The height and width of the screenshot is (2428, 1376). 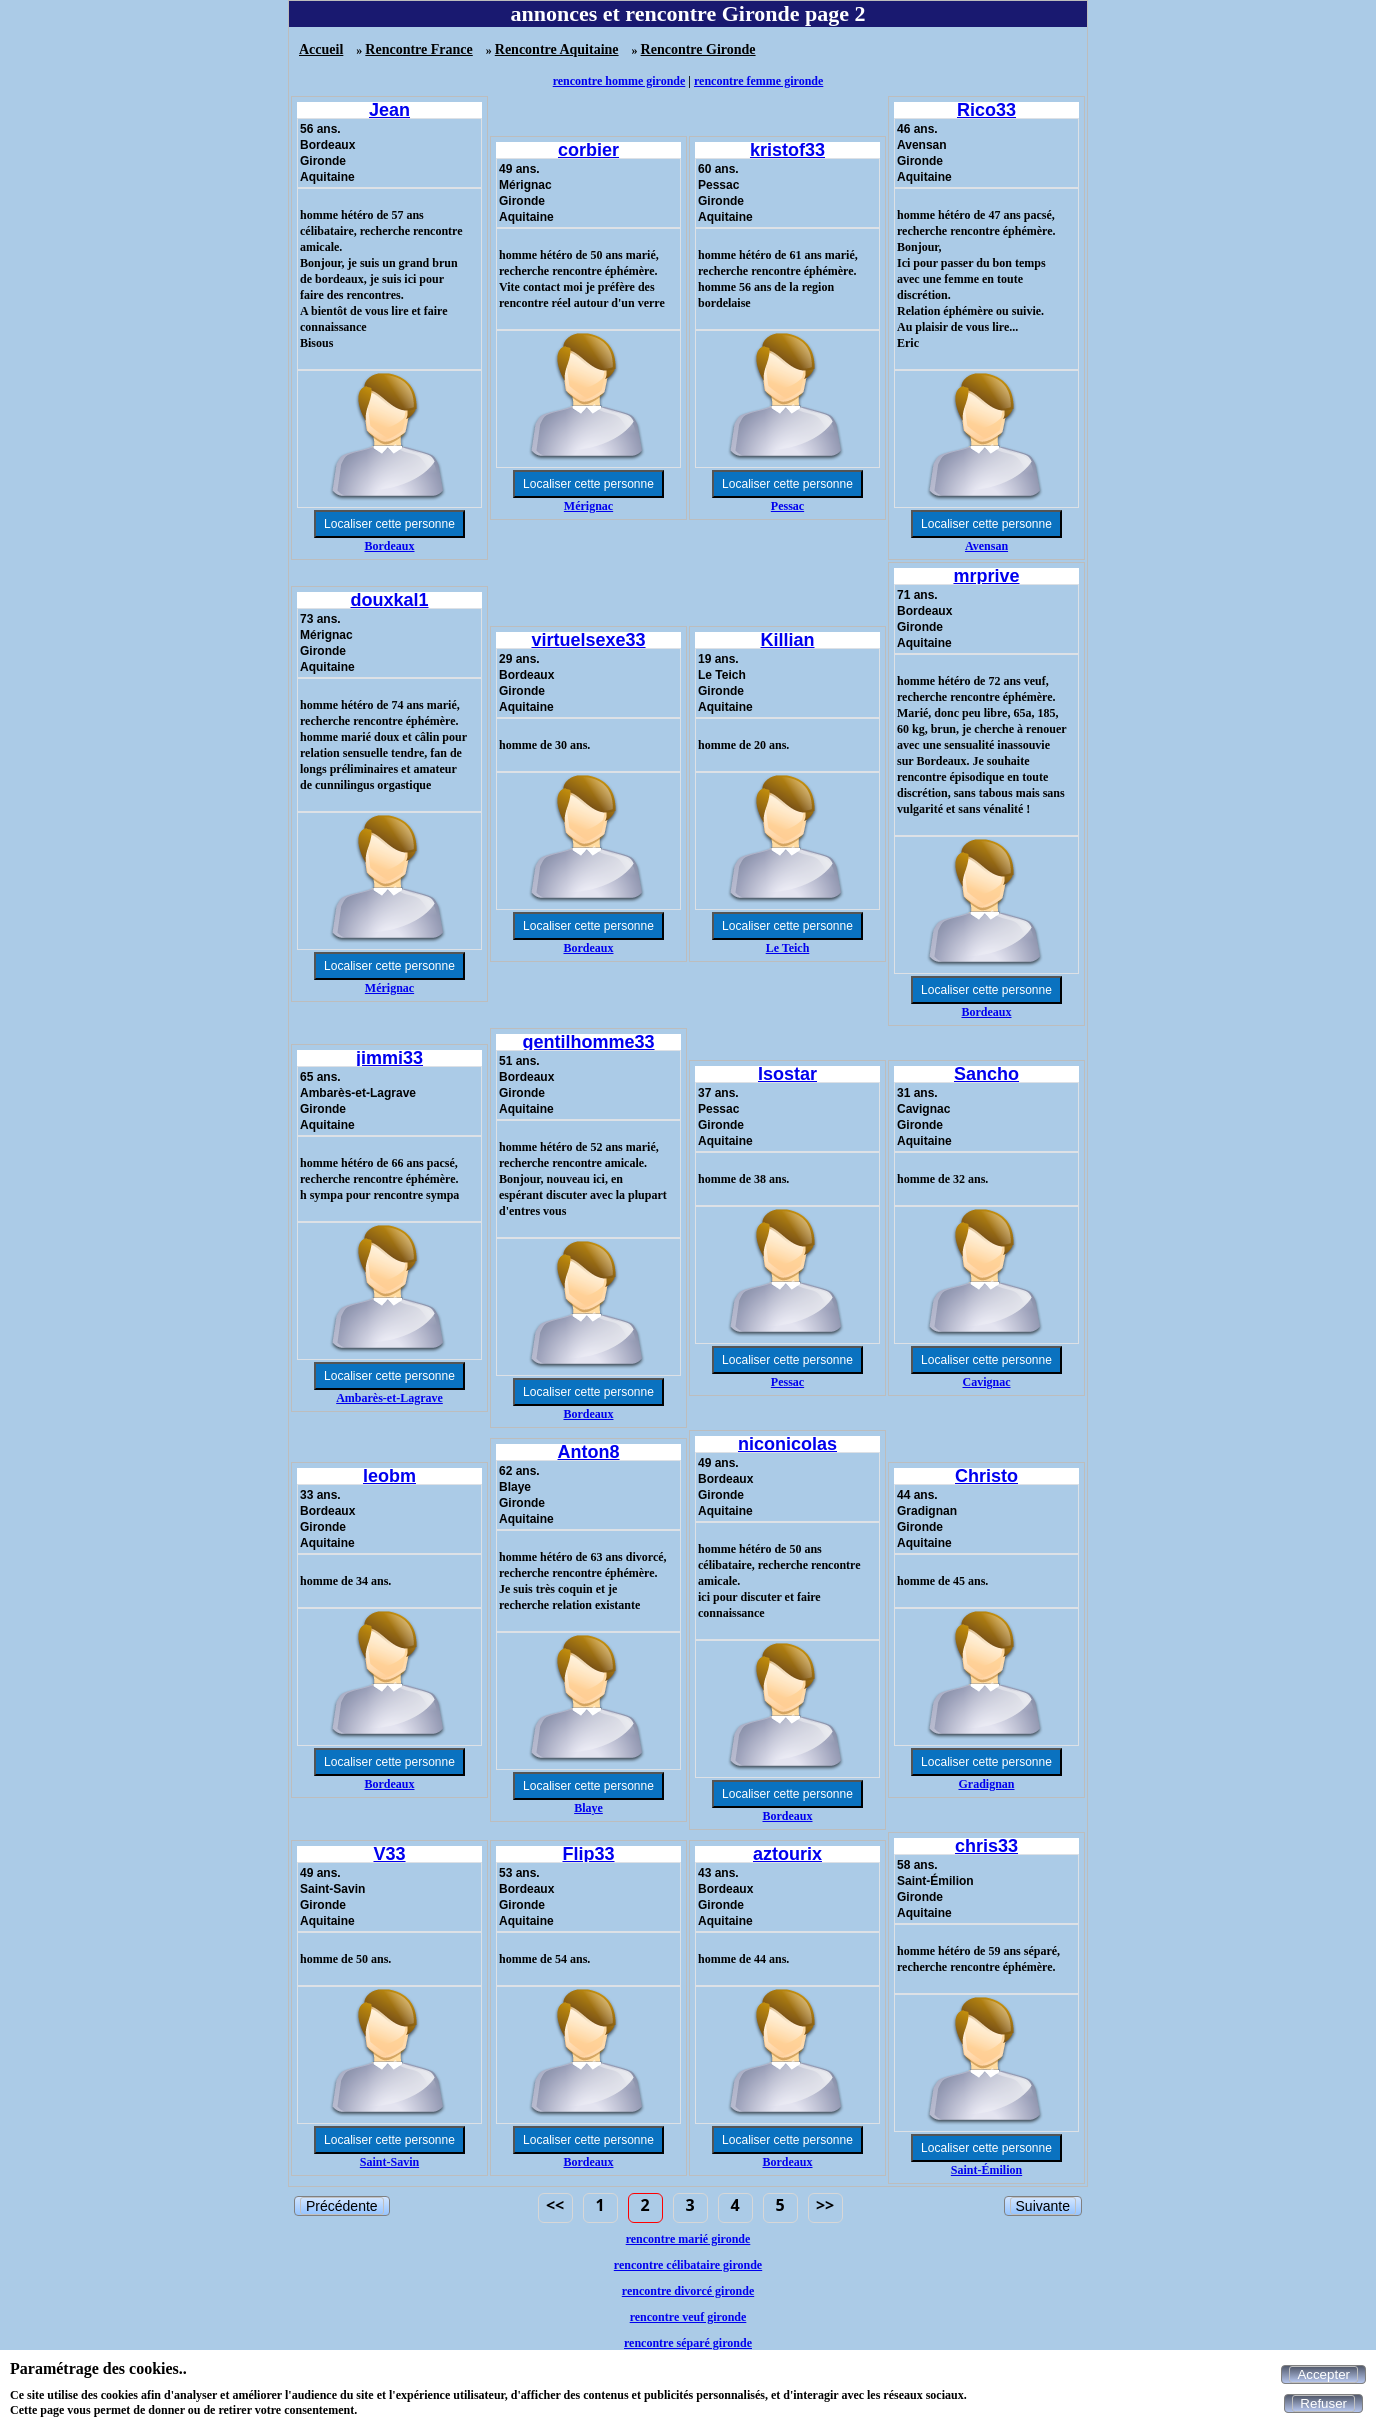 What do you see at coordinates (588, 1808) in the screenshot?
I see `Blaye` at bounding box center [588, 1808].